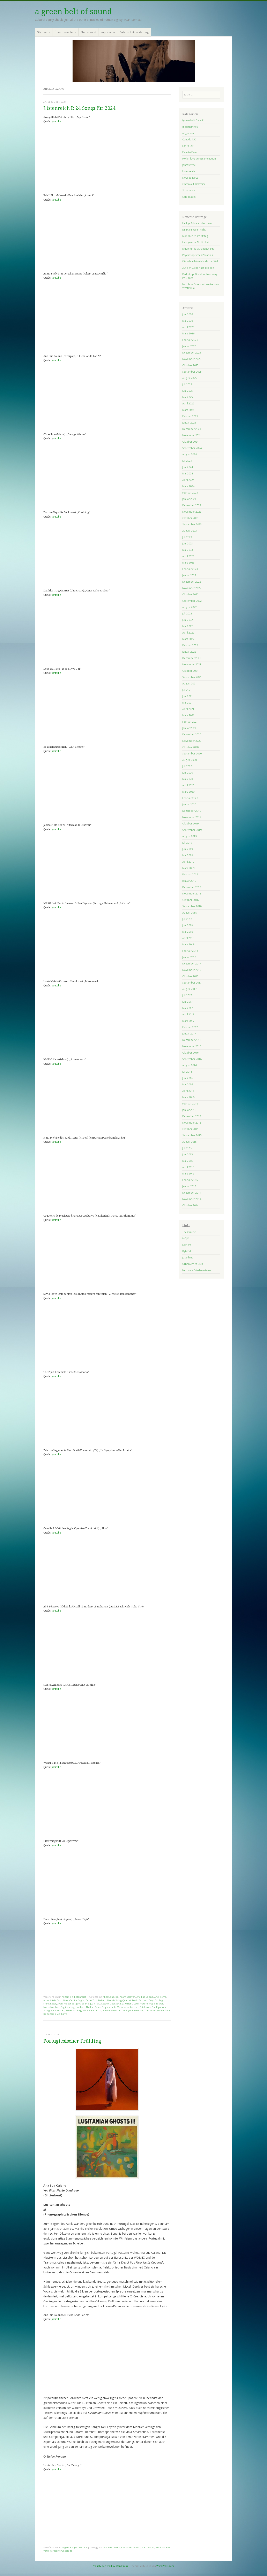  What do you see at coordinates (186, 1245) in the screenshot?
I see `Norient` at bounding box center [186, 1245].